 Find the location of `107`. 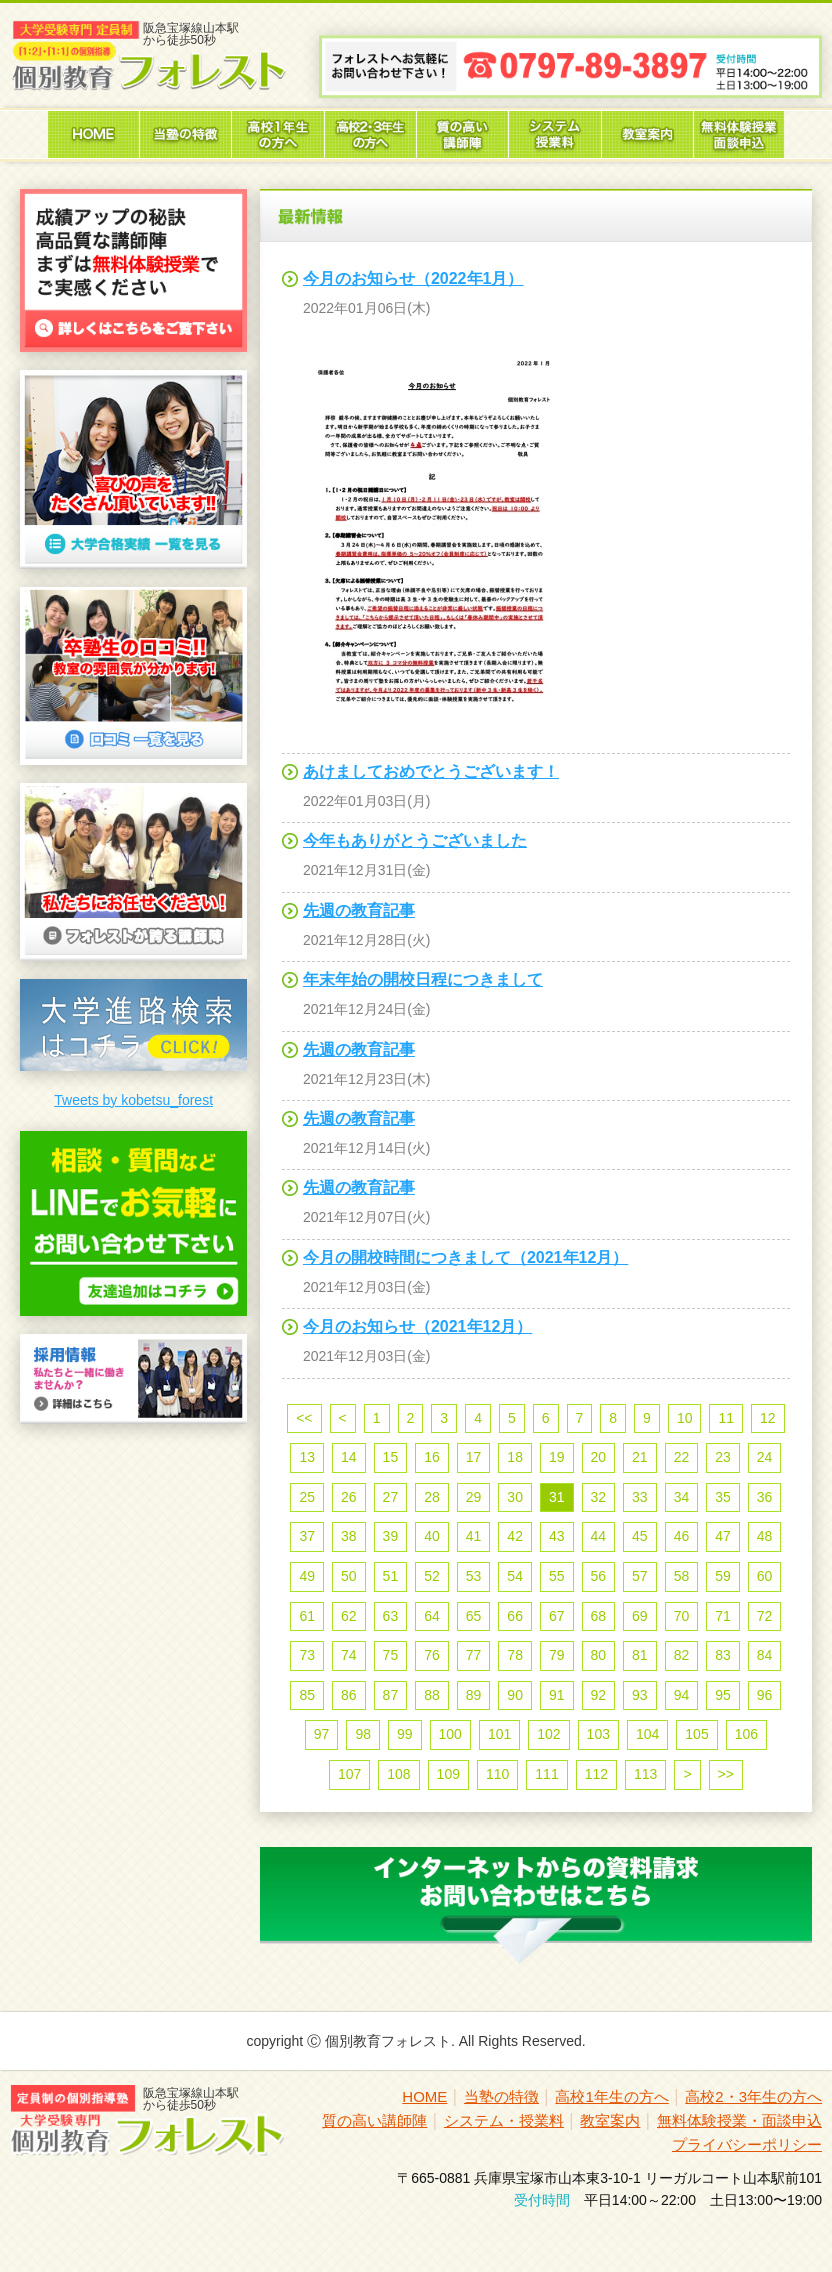

107 is located at coordinates (349, 1774).